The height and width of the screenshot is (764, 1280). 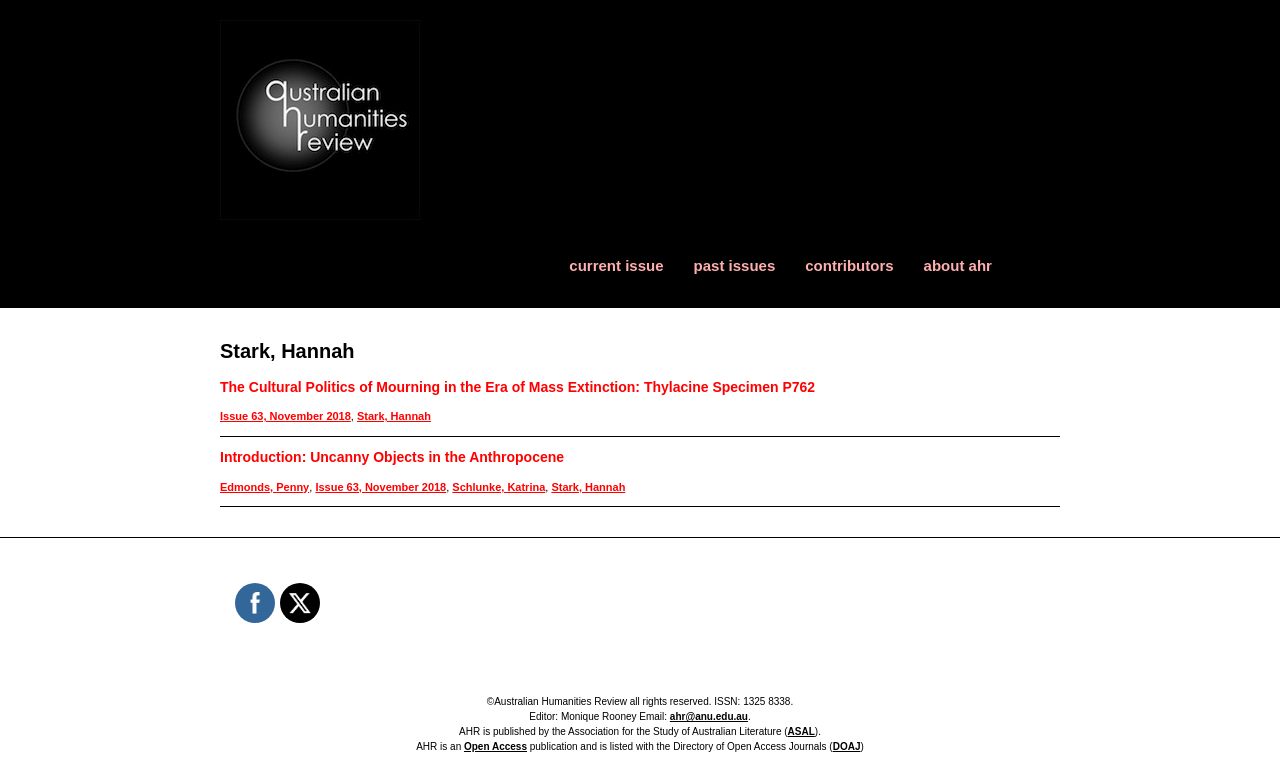 I want to click on about ahr, so click(x=958, y=265).